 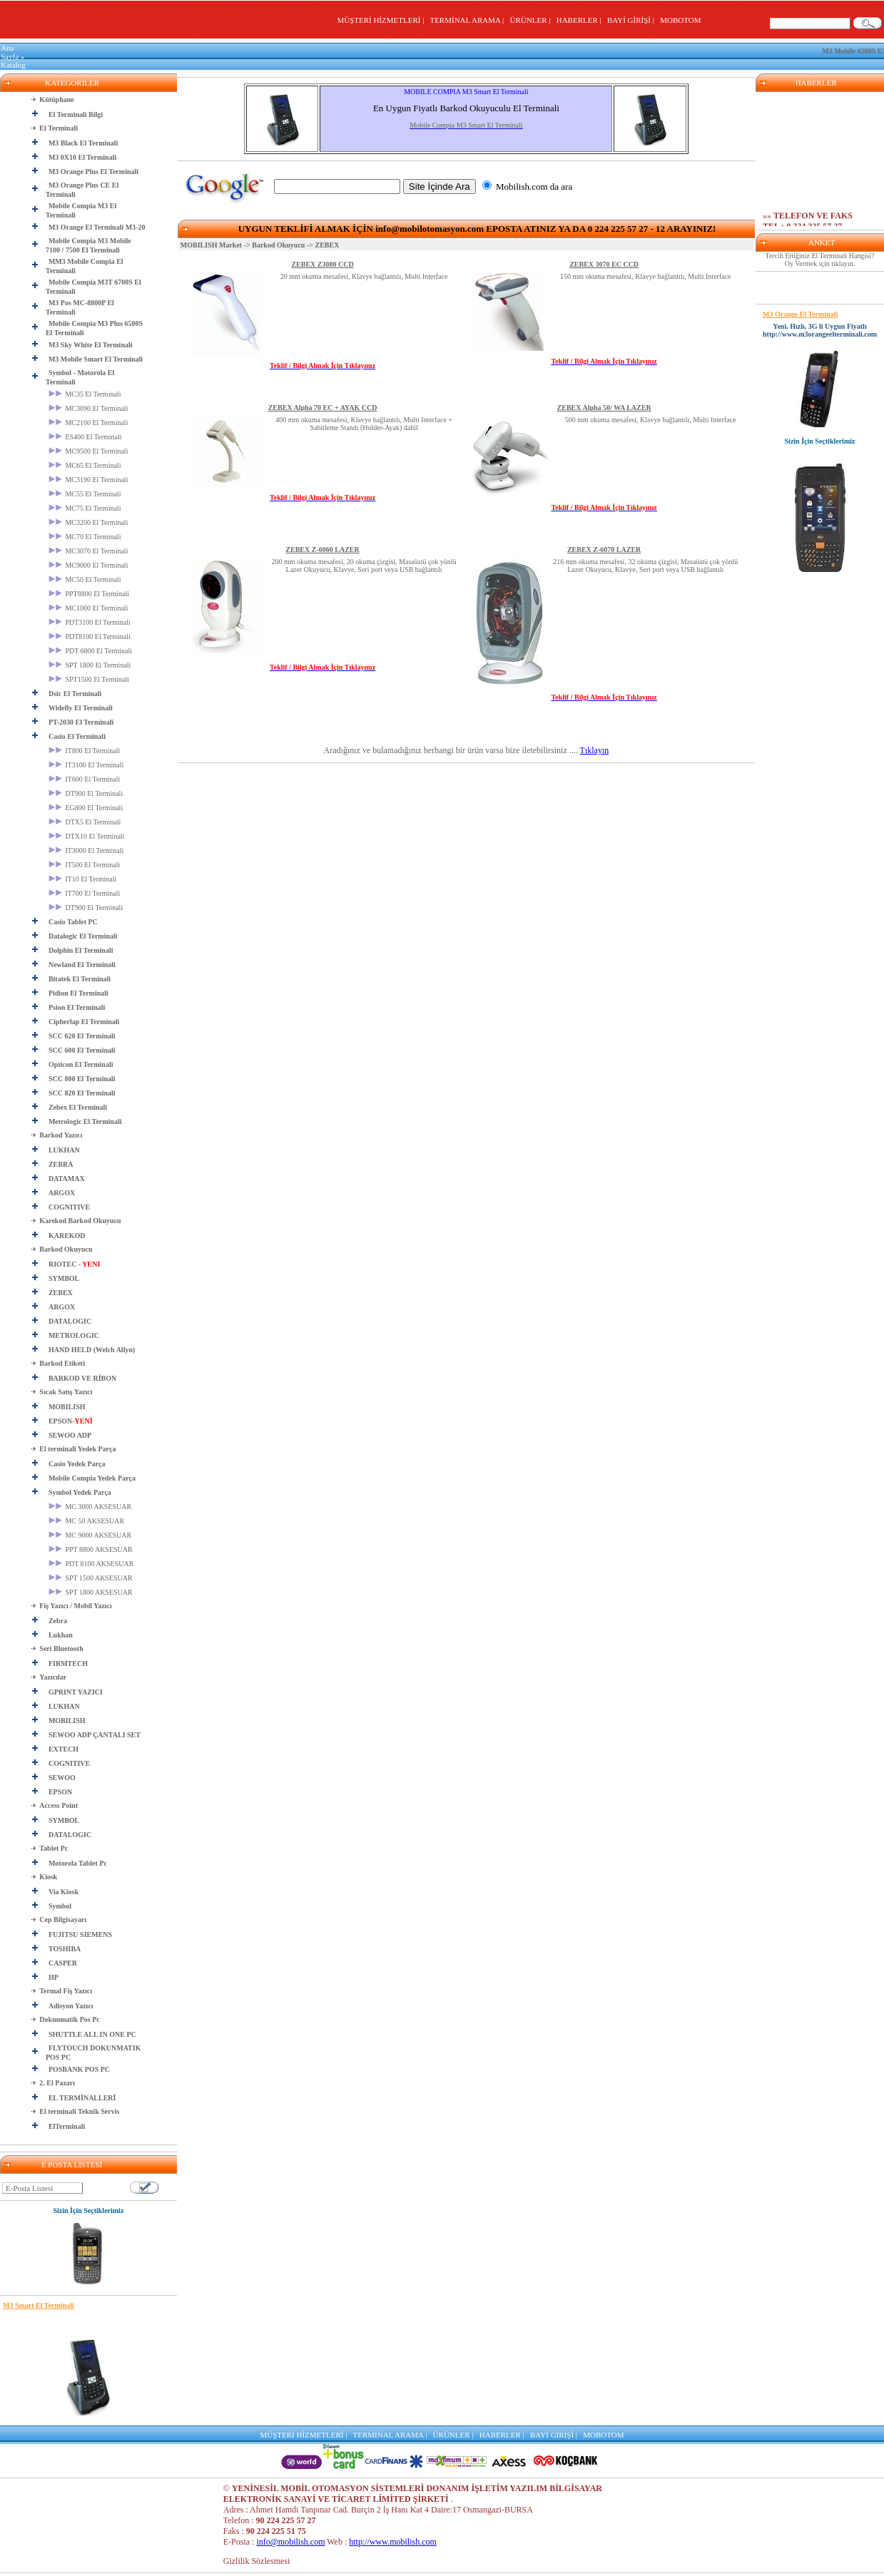 What do you see at coordinates (91, 1549) in the screenshot?
I see `PPT 8800 AKSESUAR` at bounding box center [91, 1549].